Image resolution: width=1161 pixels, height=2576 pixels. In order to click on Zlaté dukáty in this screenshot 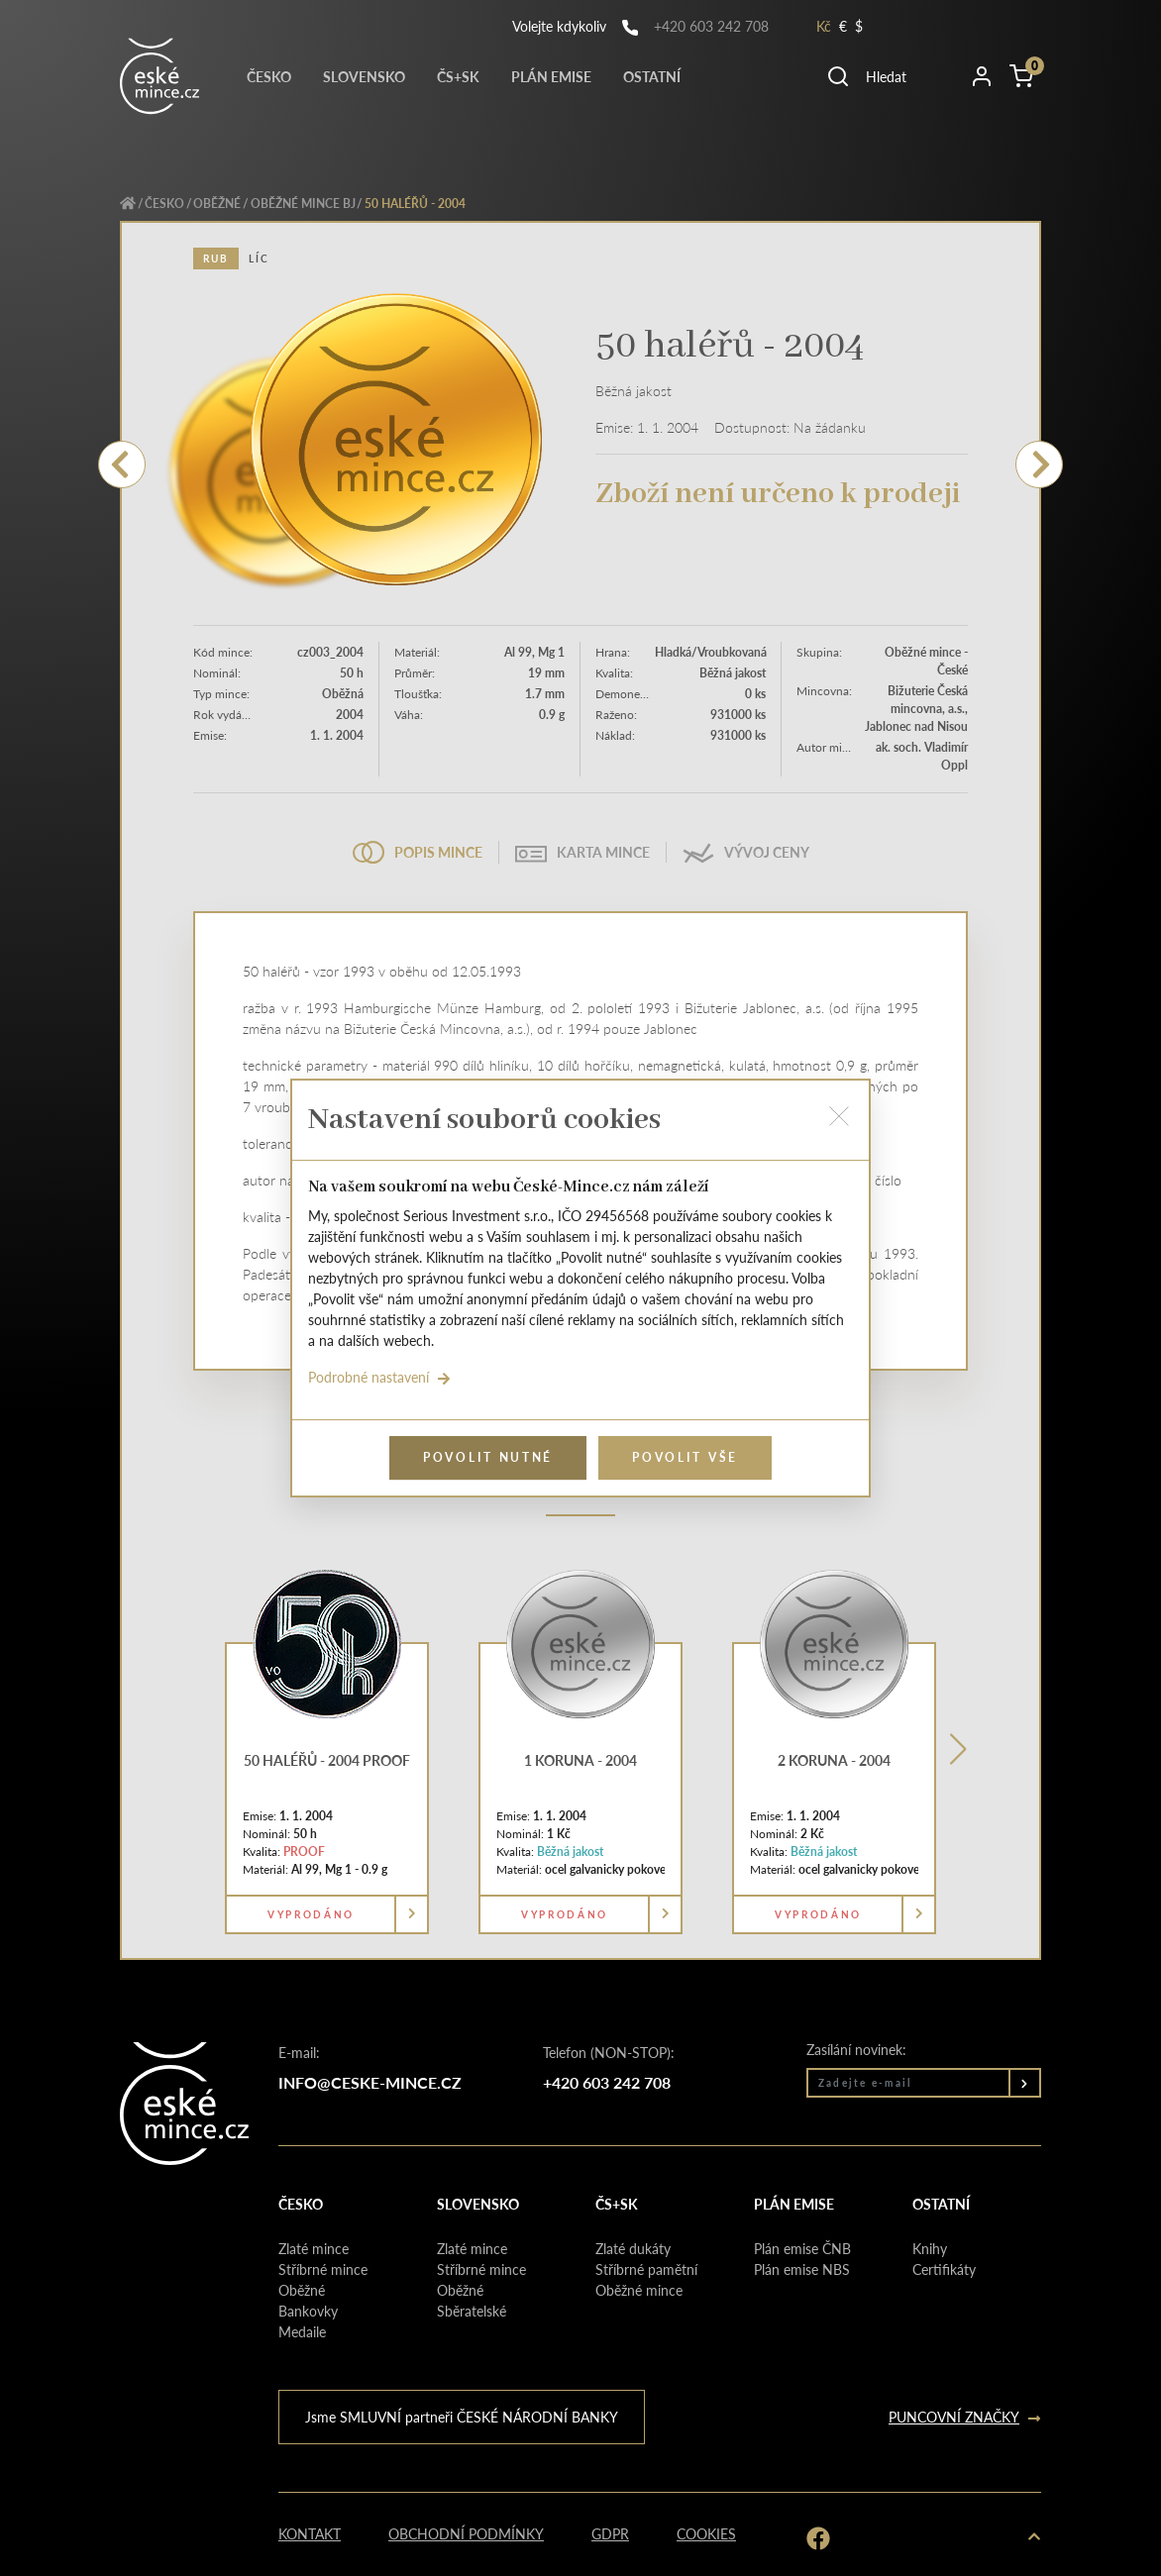, I will do `click(633, 2248)`.